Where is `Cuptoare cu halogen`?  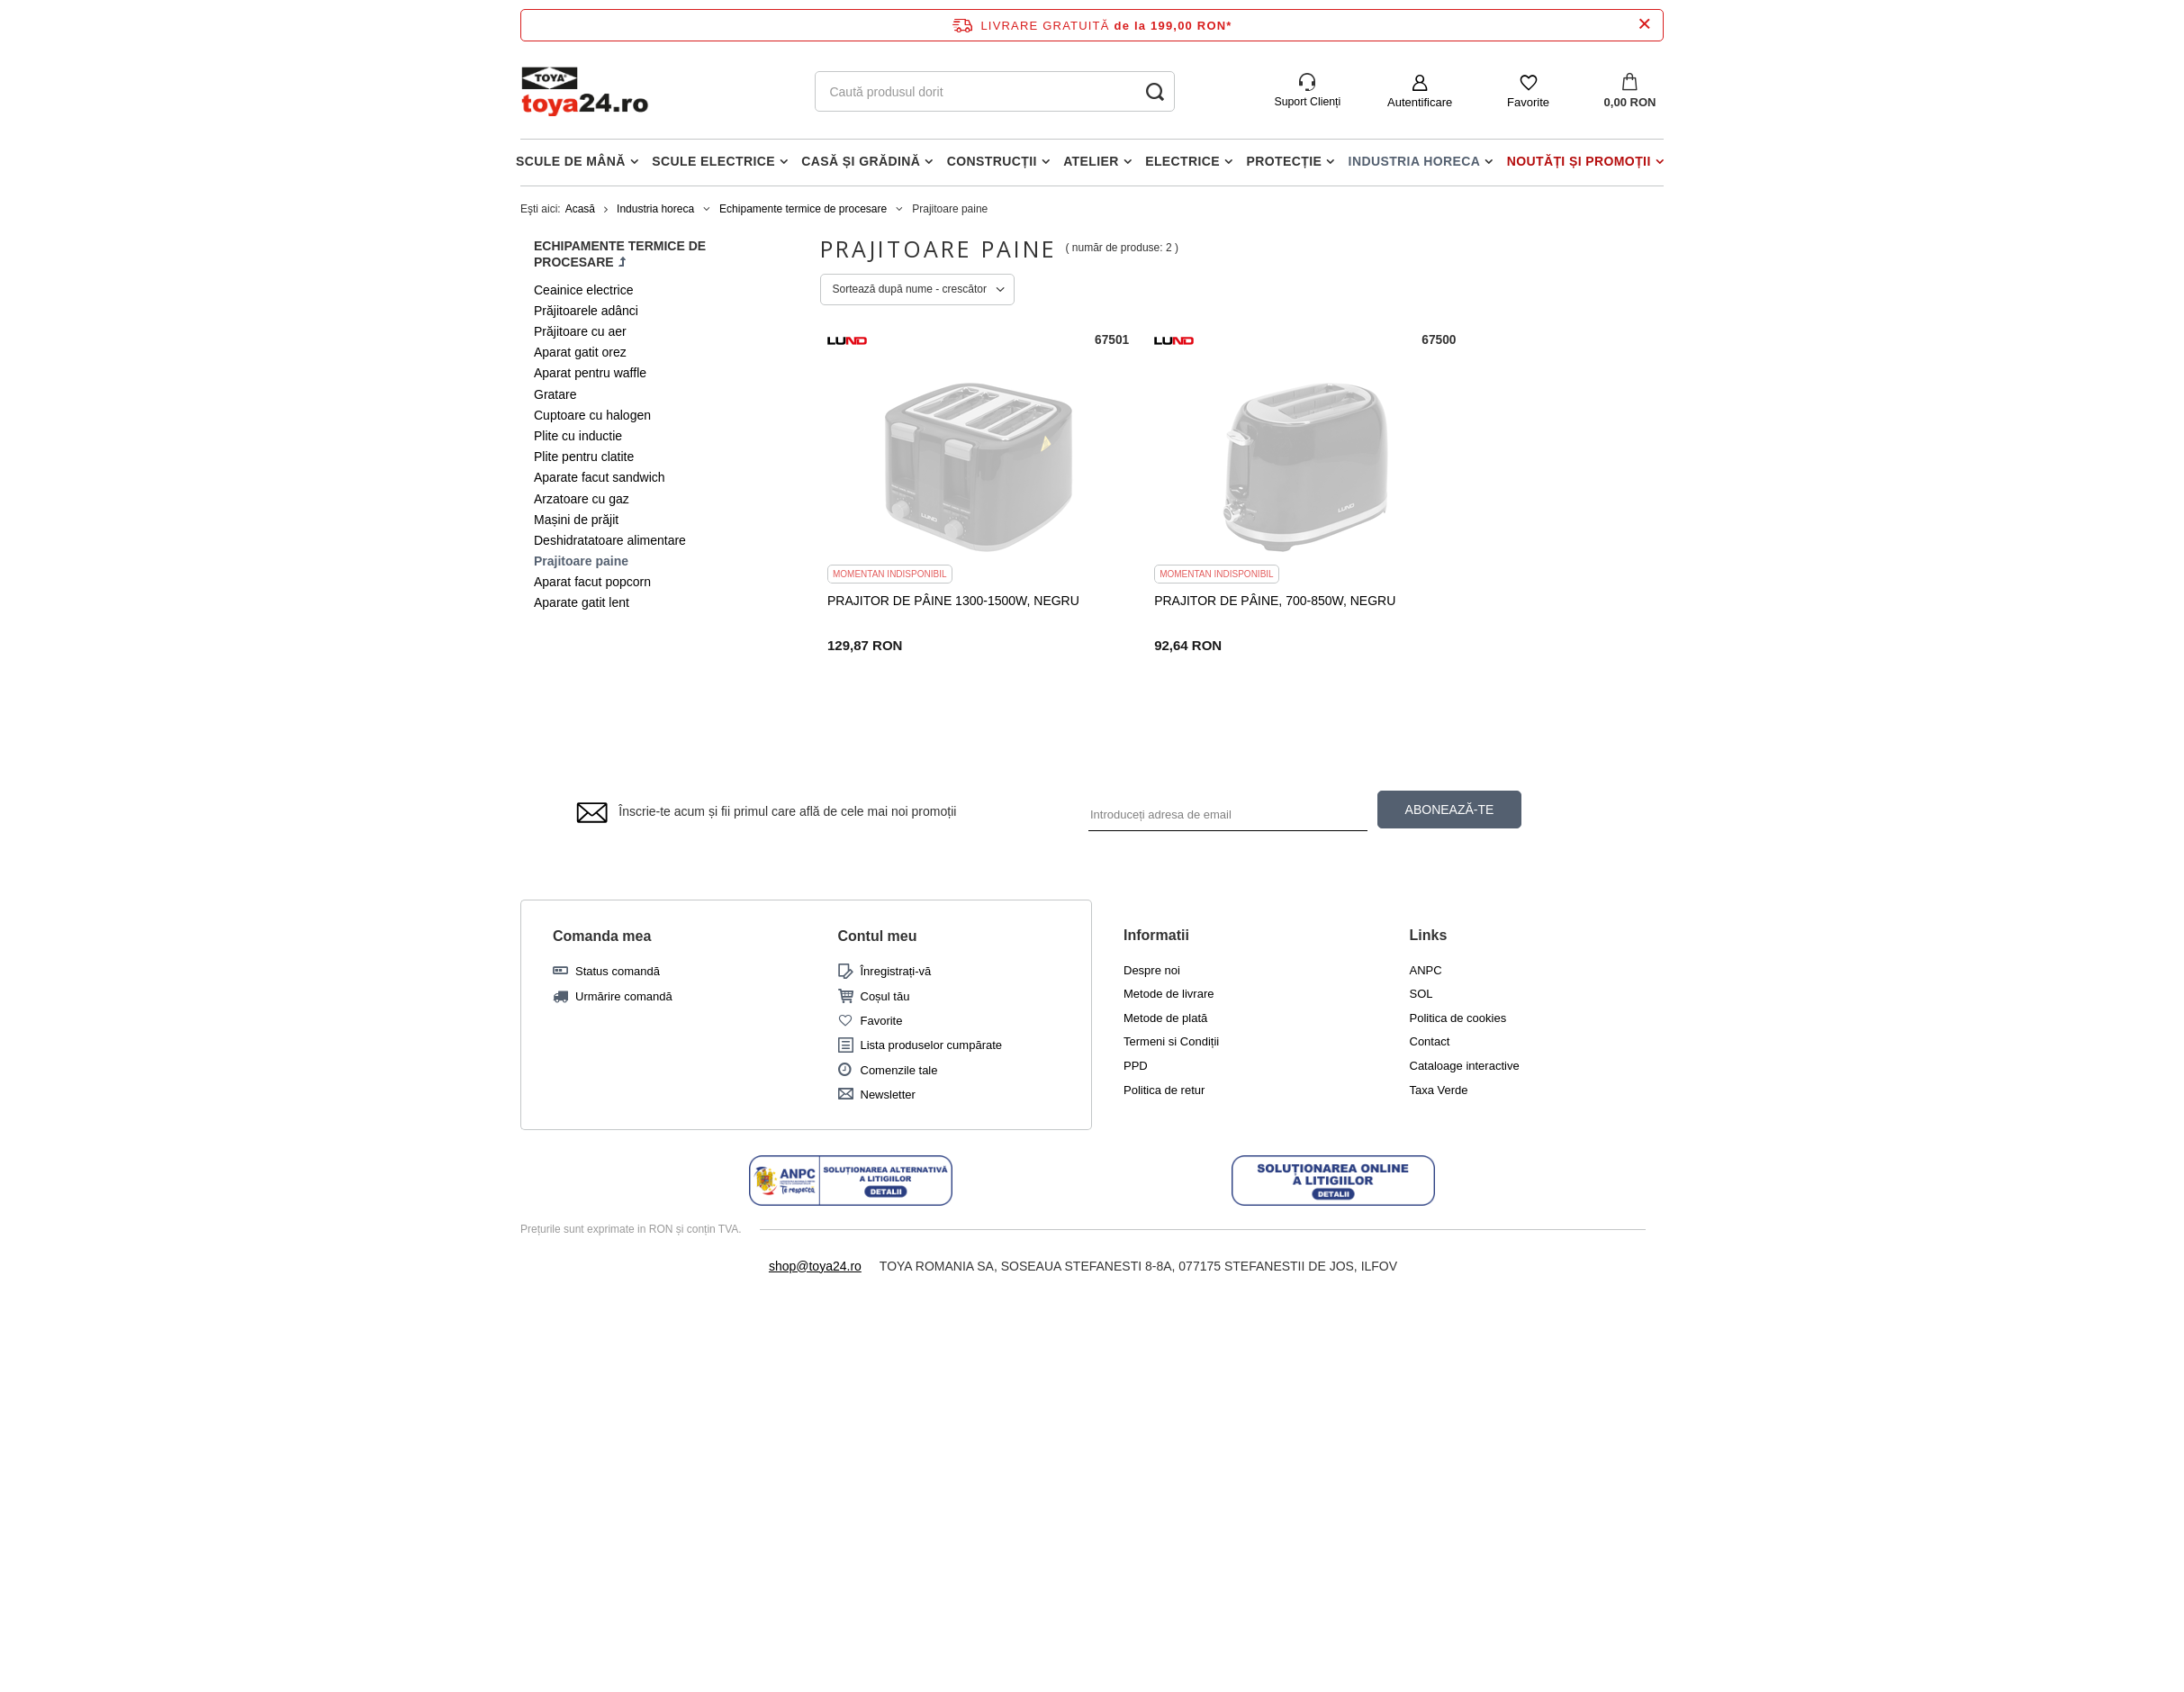 Cuptoare cu halogen is located at coordinates (592, 415).